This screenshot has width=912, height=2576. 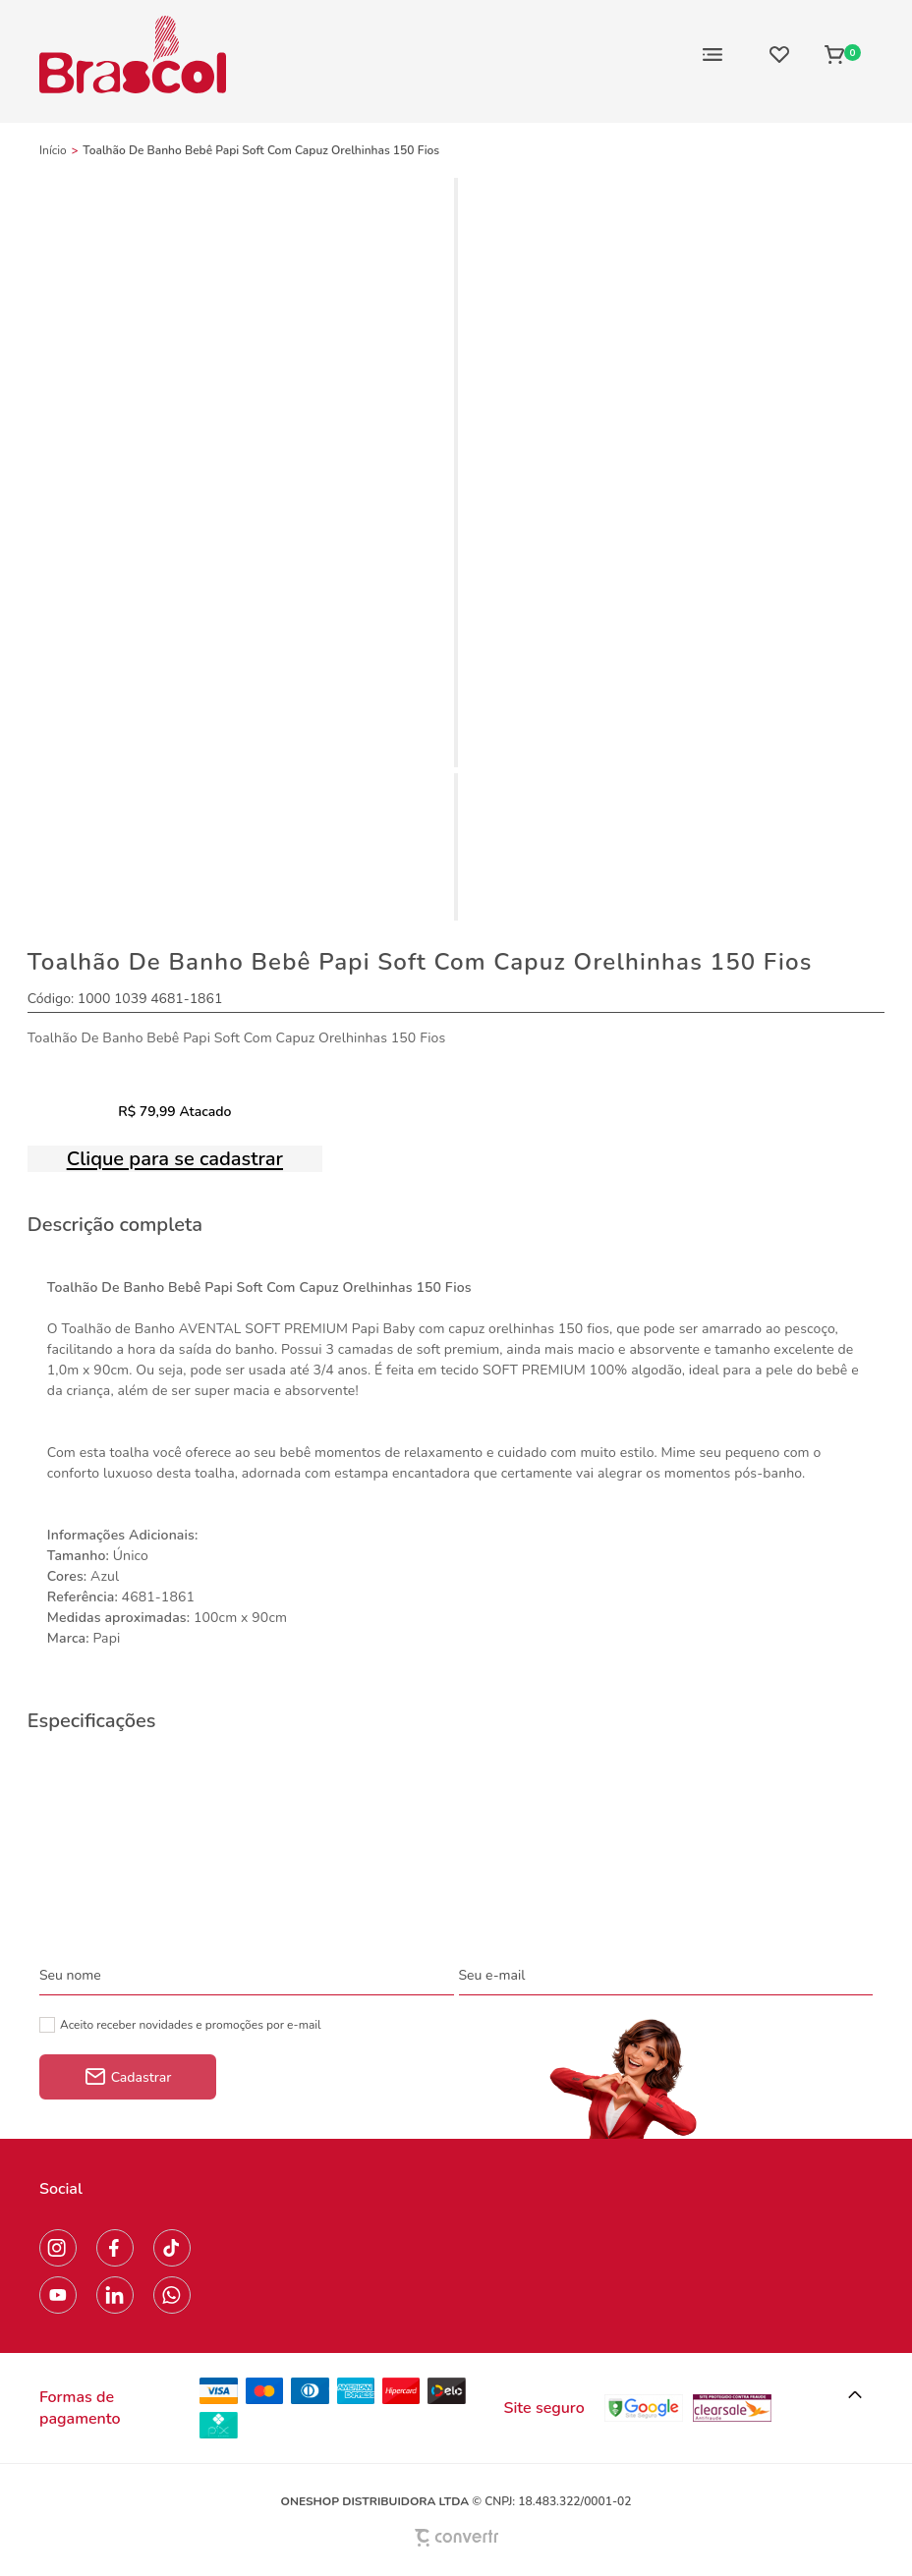 What do you see at coordinates (115, 2295) in the screenshot?
I see `[Link rede social linkedin]` at bounding box center [115, 2295].